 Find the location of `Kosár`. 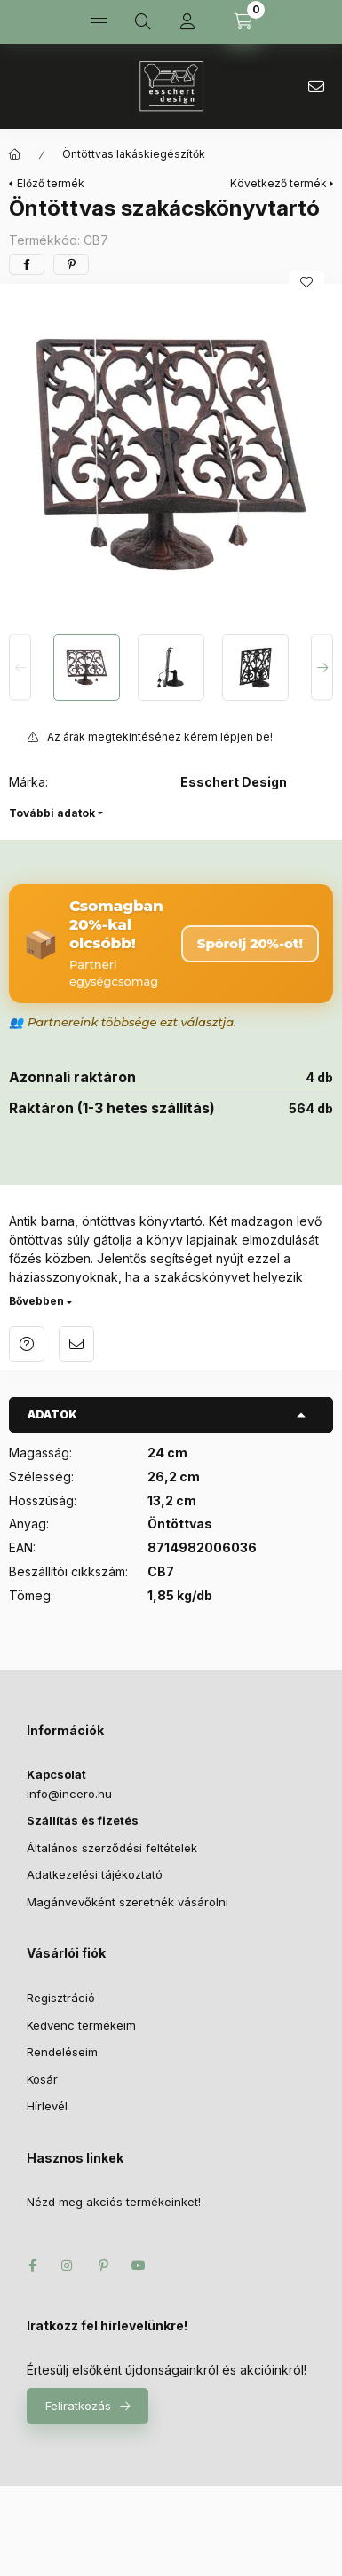

Kosár is located at coordinates (42, 2079).